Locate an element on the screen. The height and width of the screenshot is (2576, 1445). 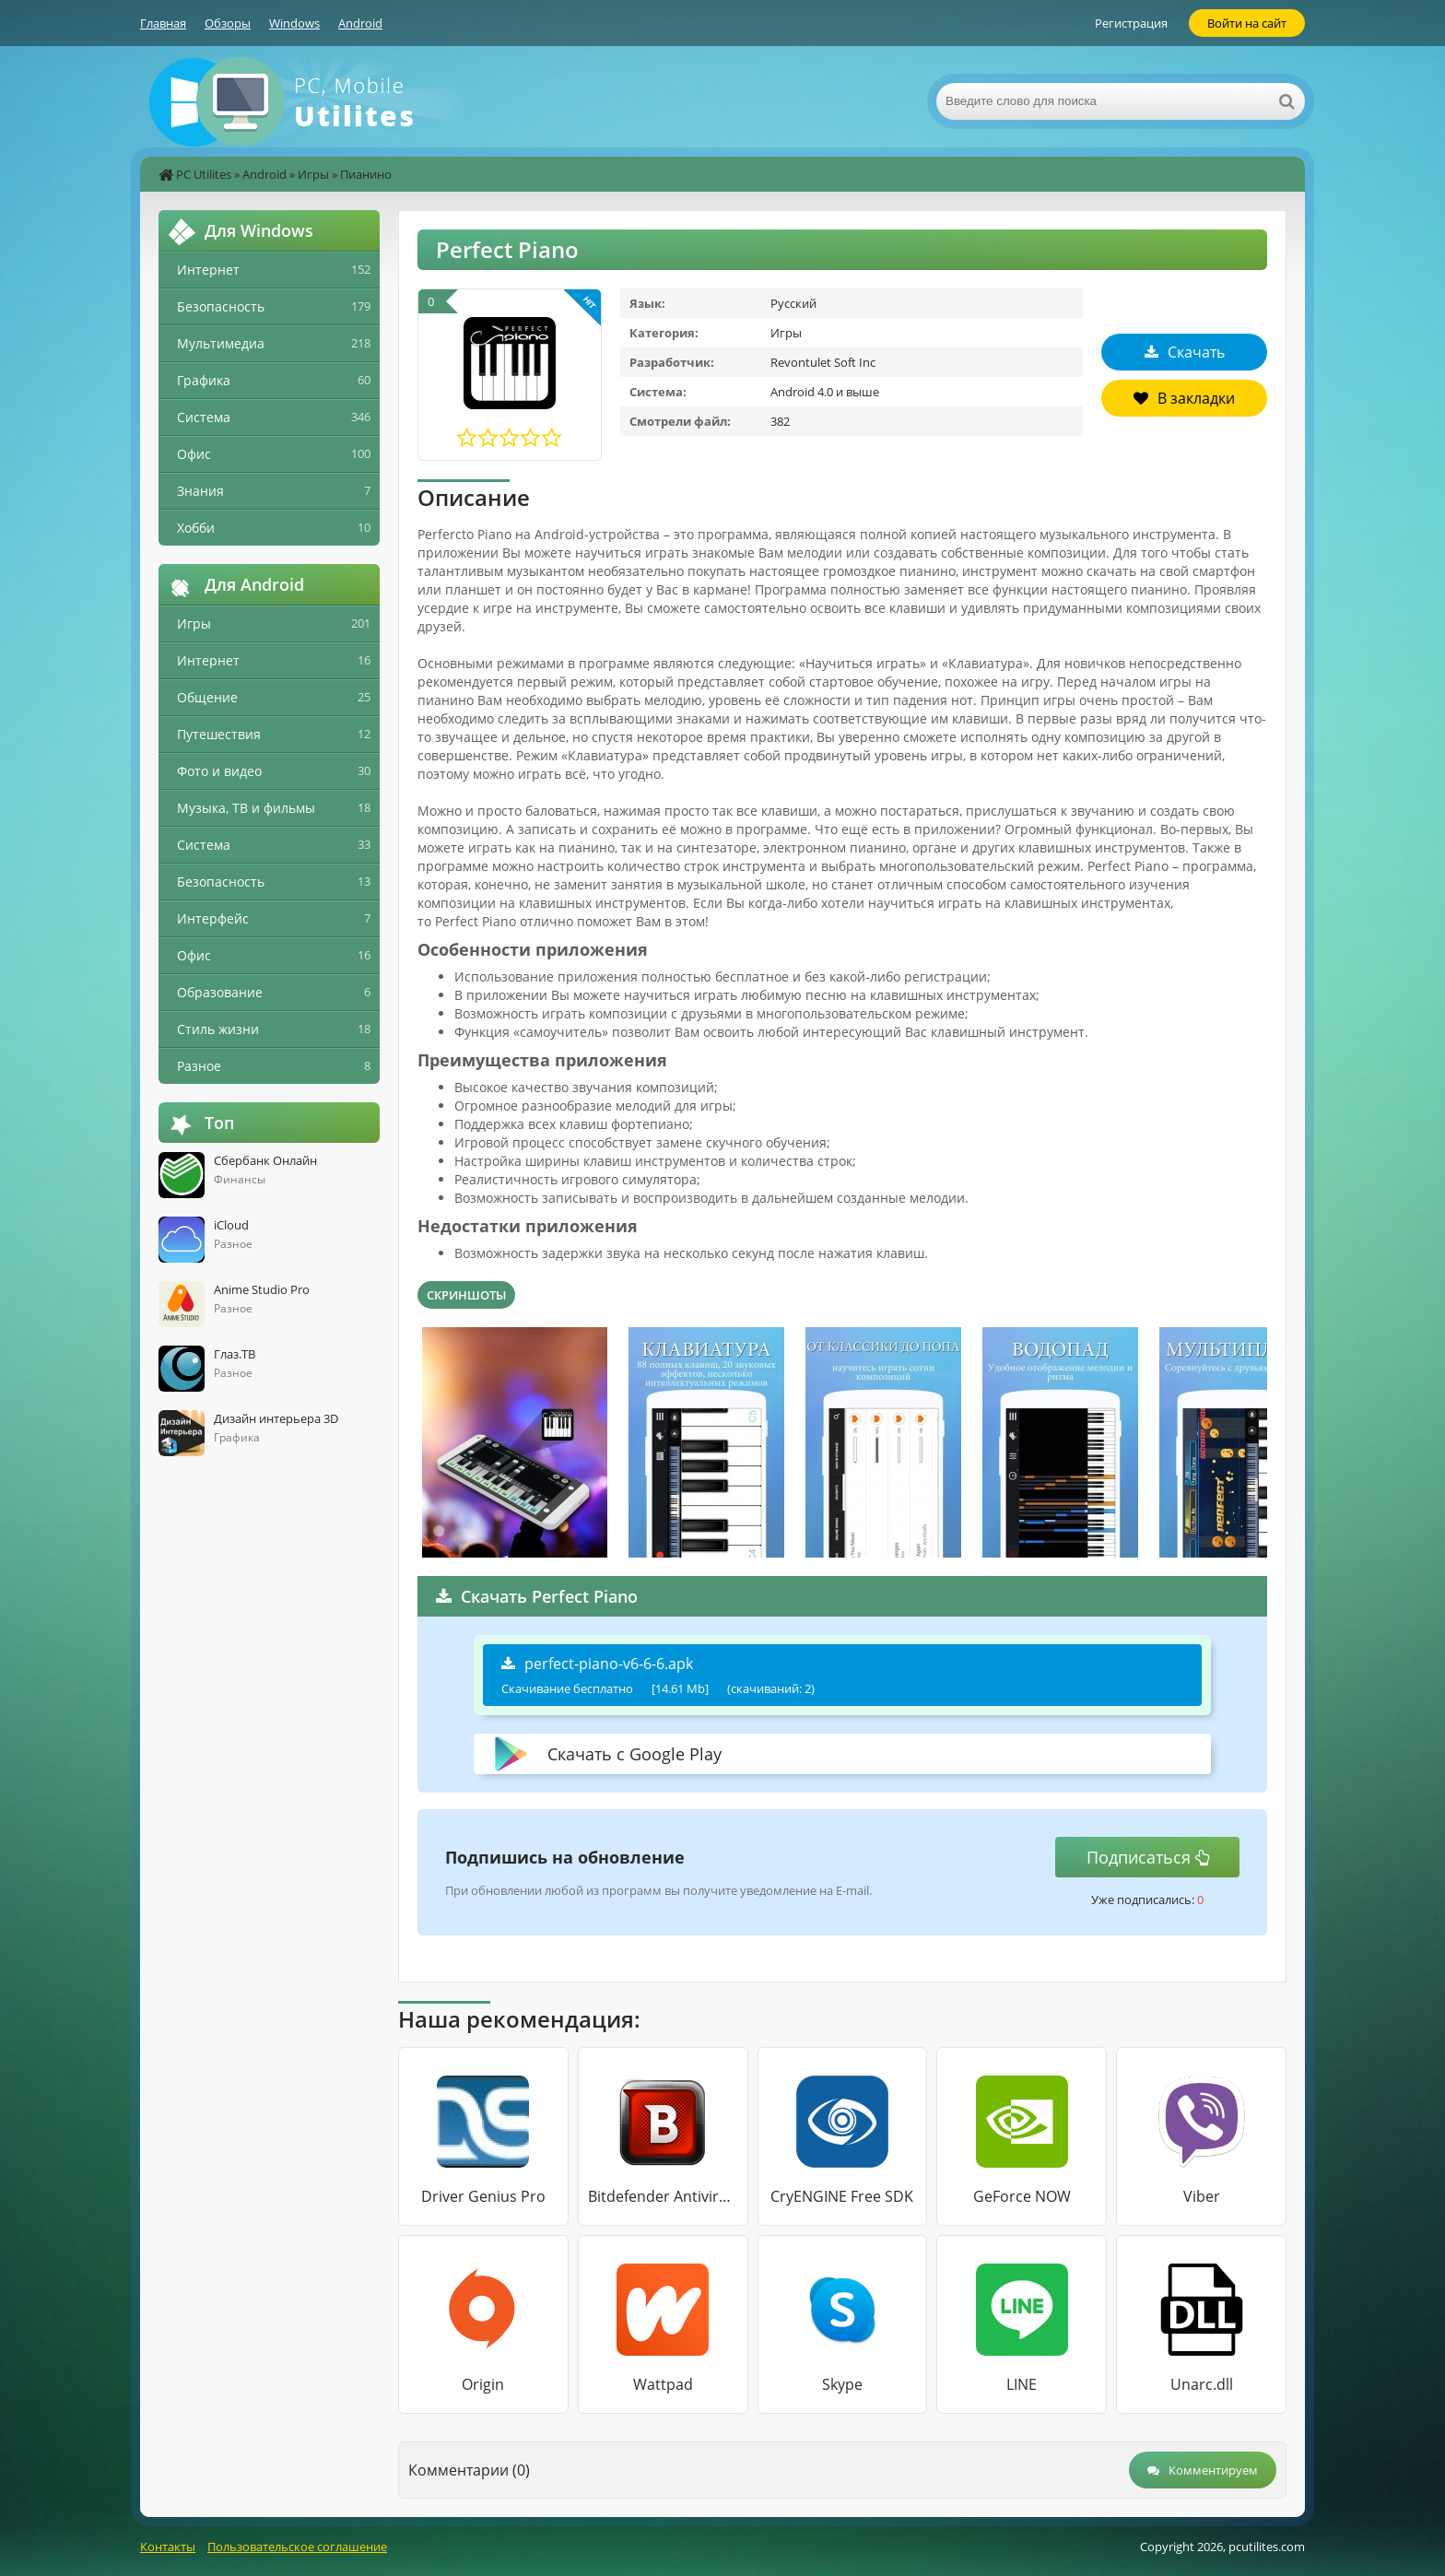
Общение is located at coordinates (207, 697).